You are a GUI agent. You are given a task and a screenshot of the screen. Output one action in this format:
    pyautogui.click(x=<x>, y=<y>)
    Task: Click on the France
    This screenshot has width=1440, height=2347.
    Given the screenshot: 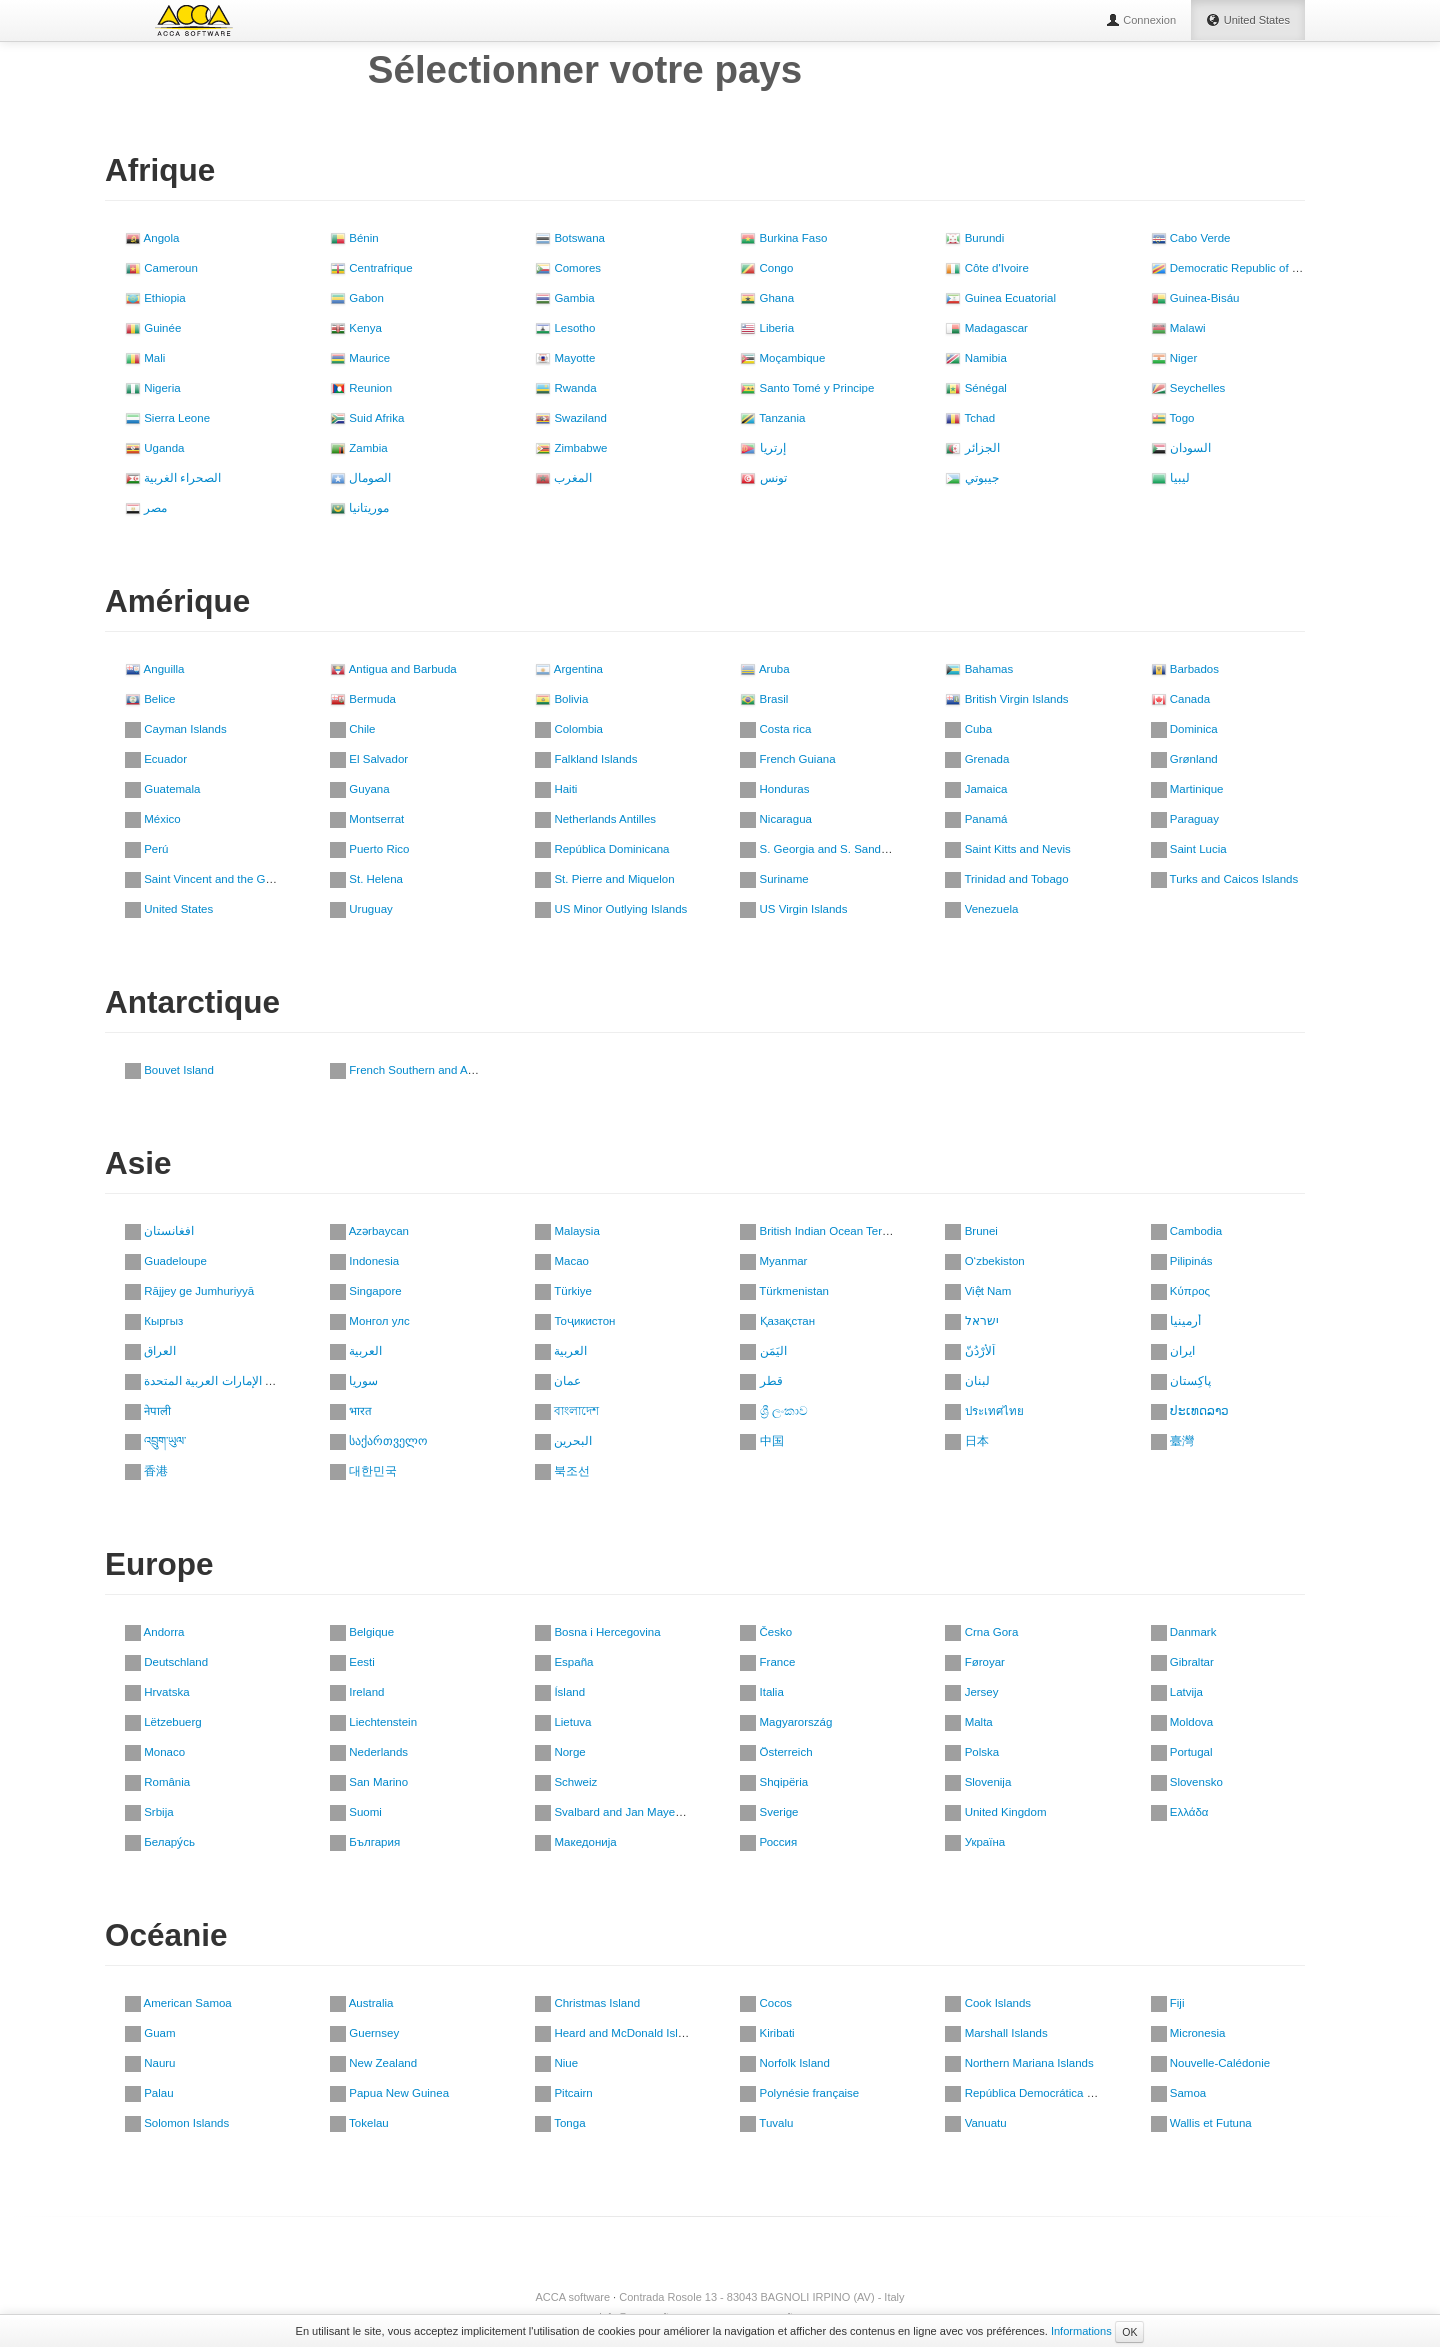 What is the action you would take?
    pyautogui.click(x=767, y=1662)
    